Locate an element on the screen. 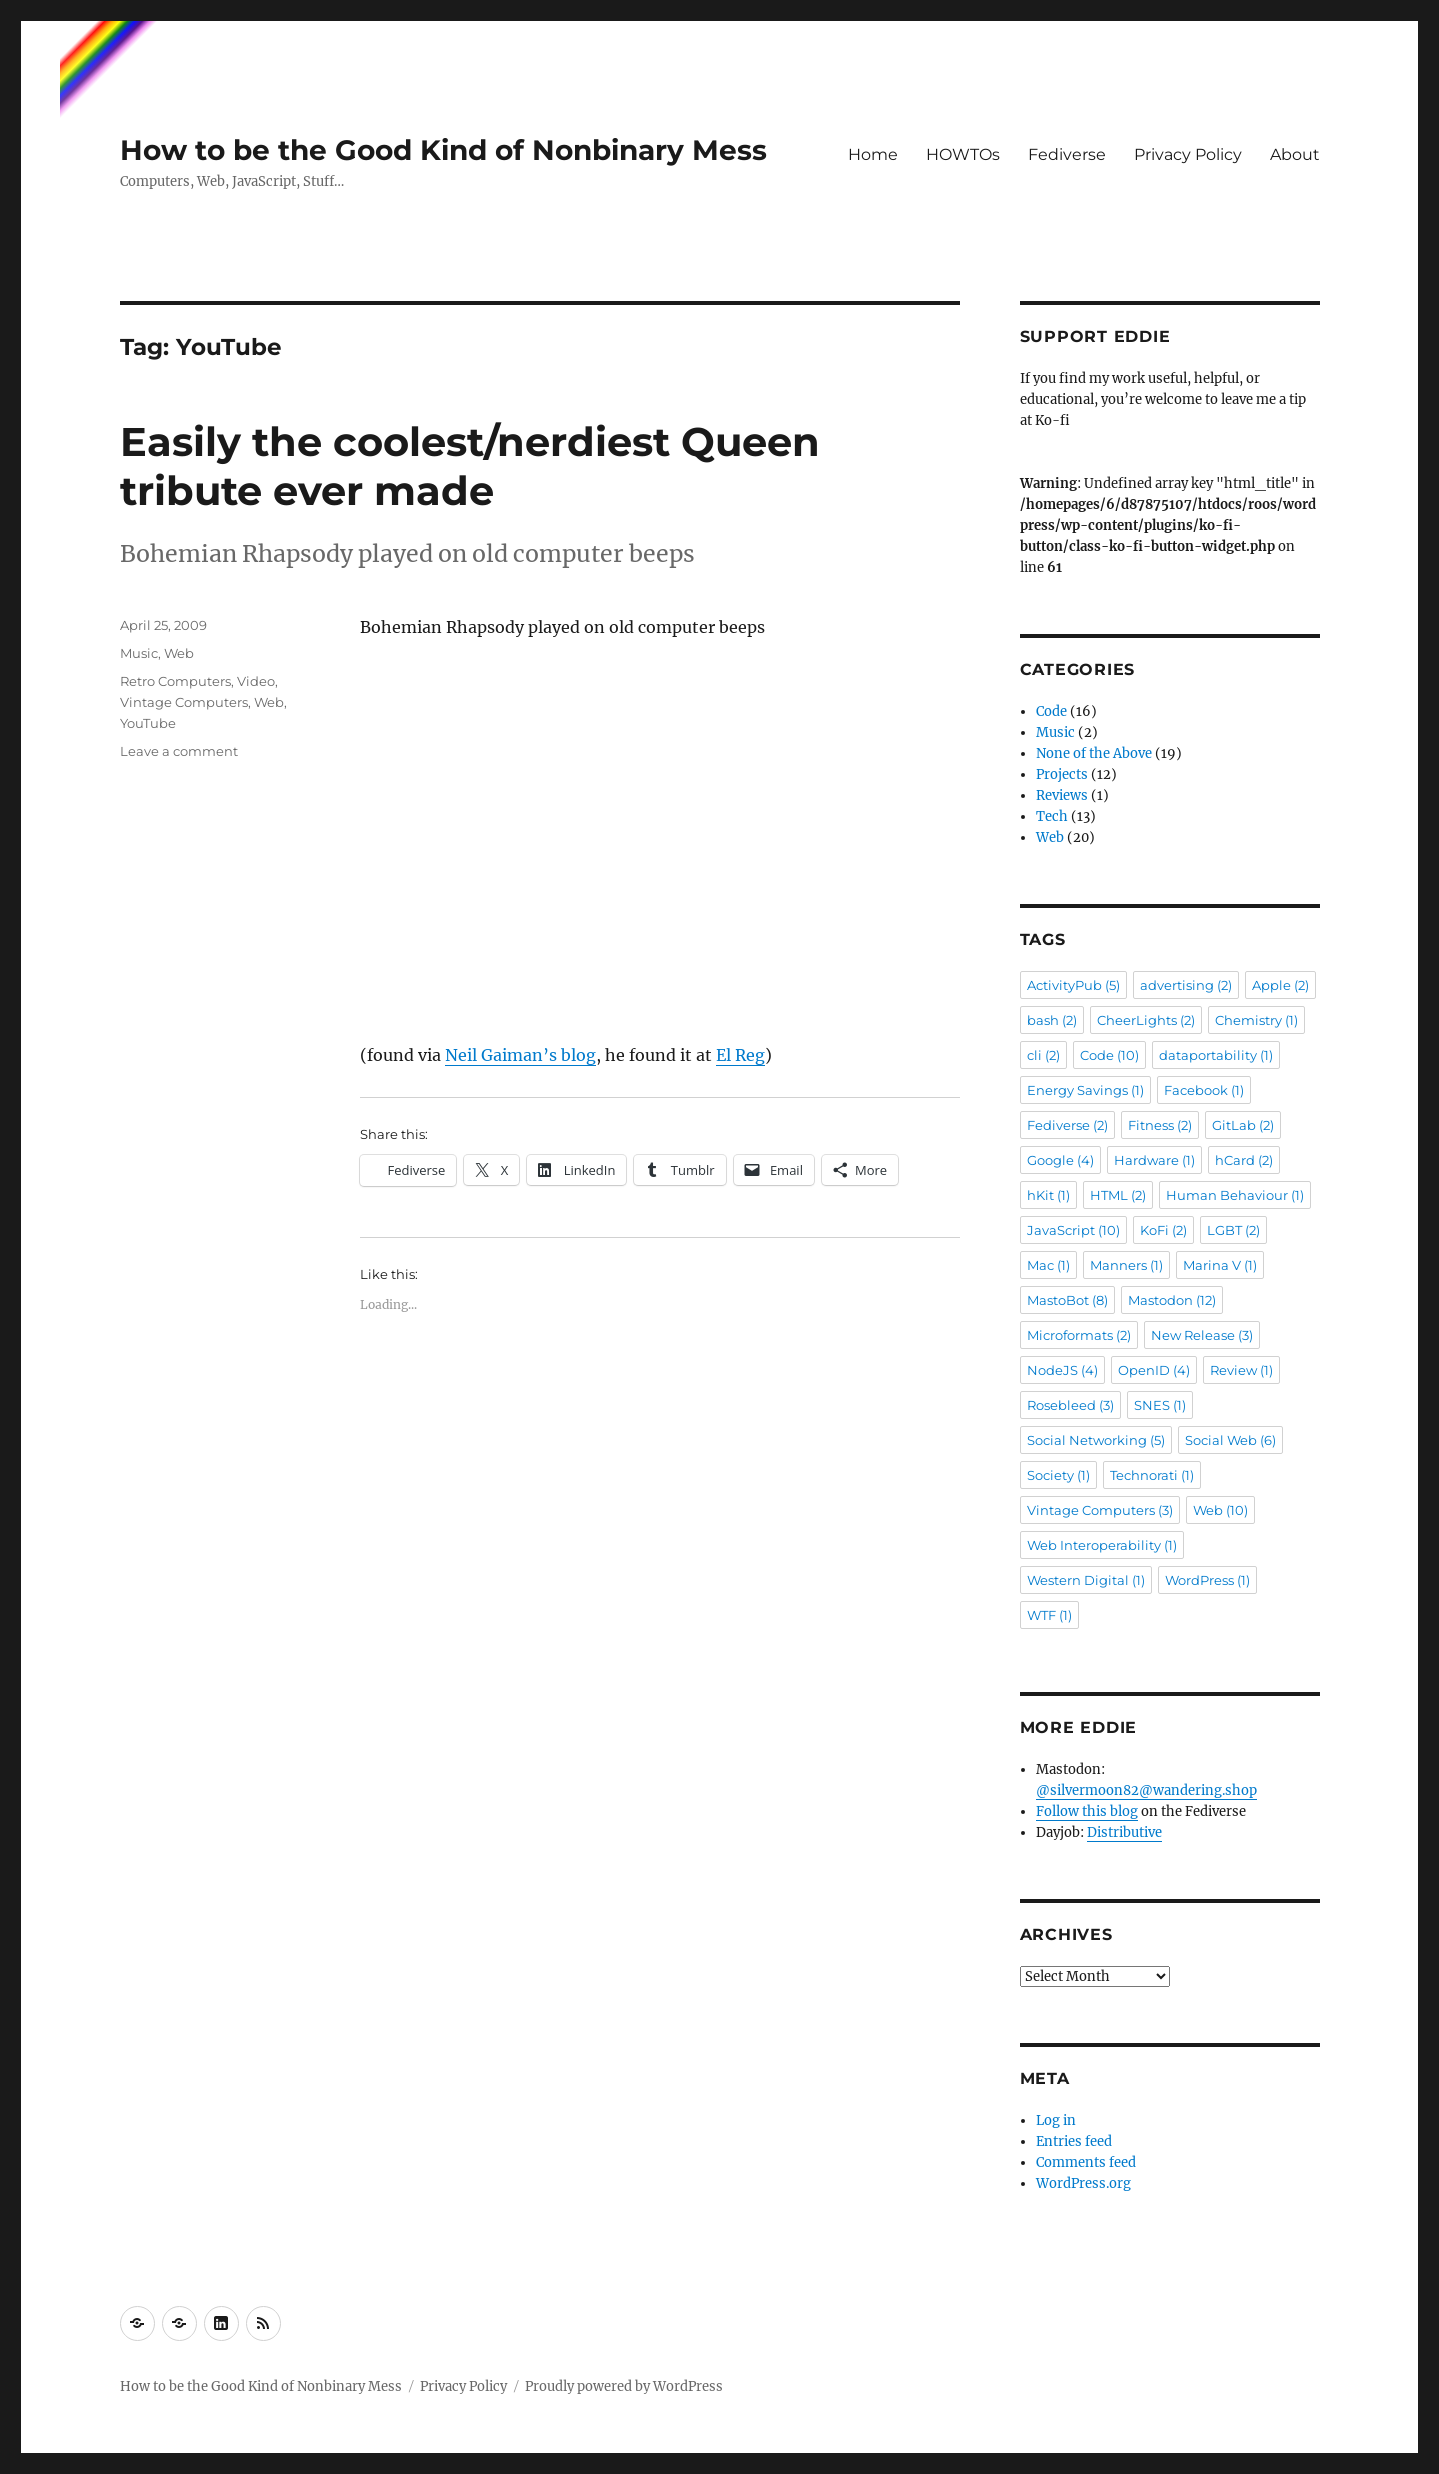  Reviews is located at coordinates (1062, 795).